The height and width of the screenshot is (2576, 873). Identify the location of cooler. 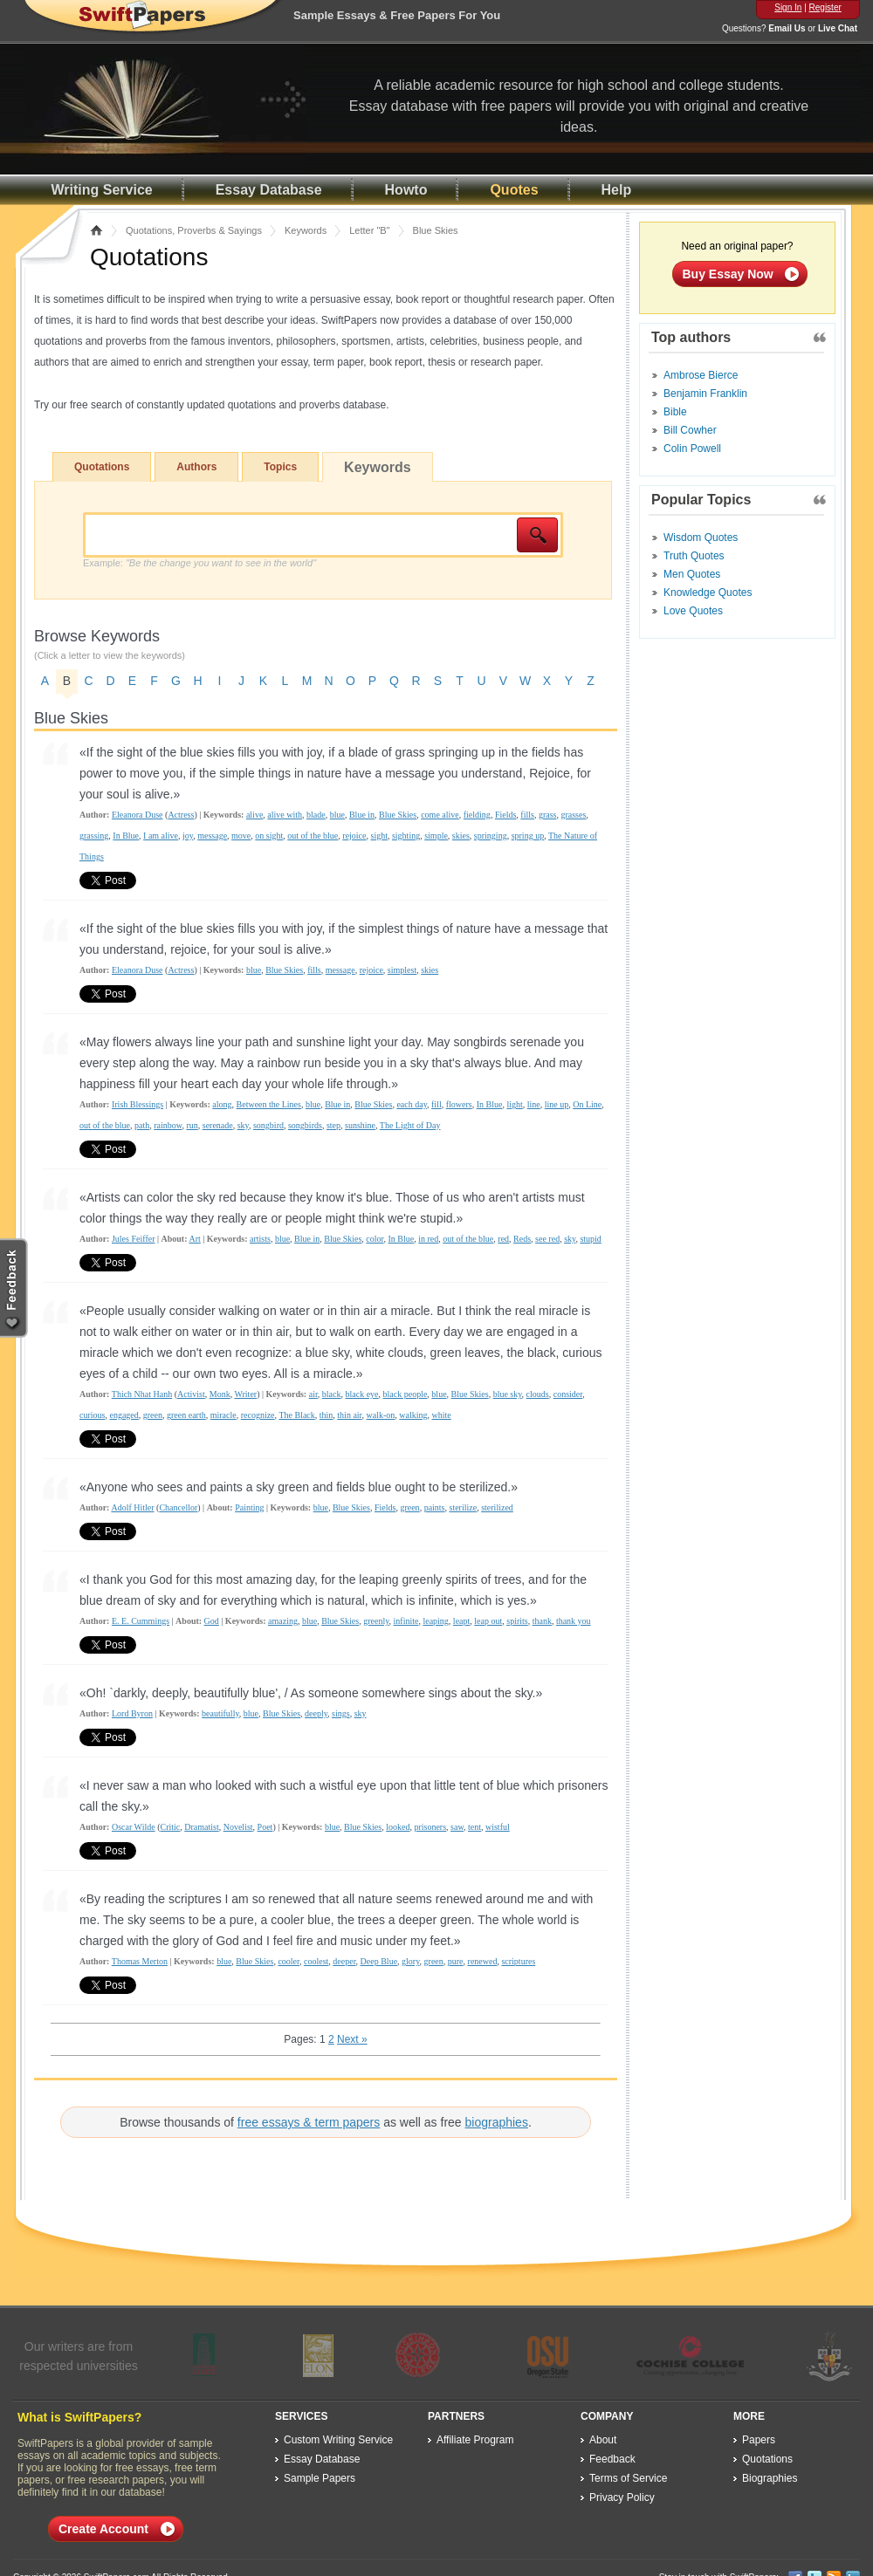
(288, 1961).